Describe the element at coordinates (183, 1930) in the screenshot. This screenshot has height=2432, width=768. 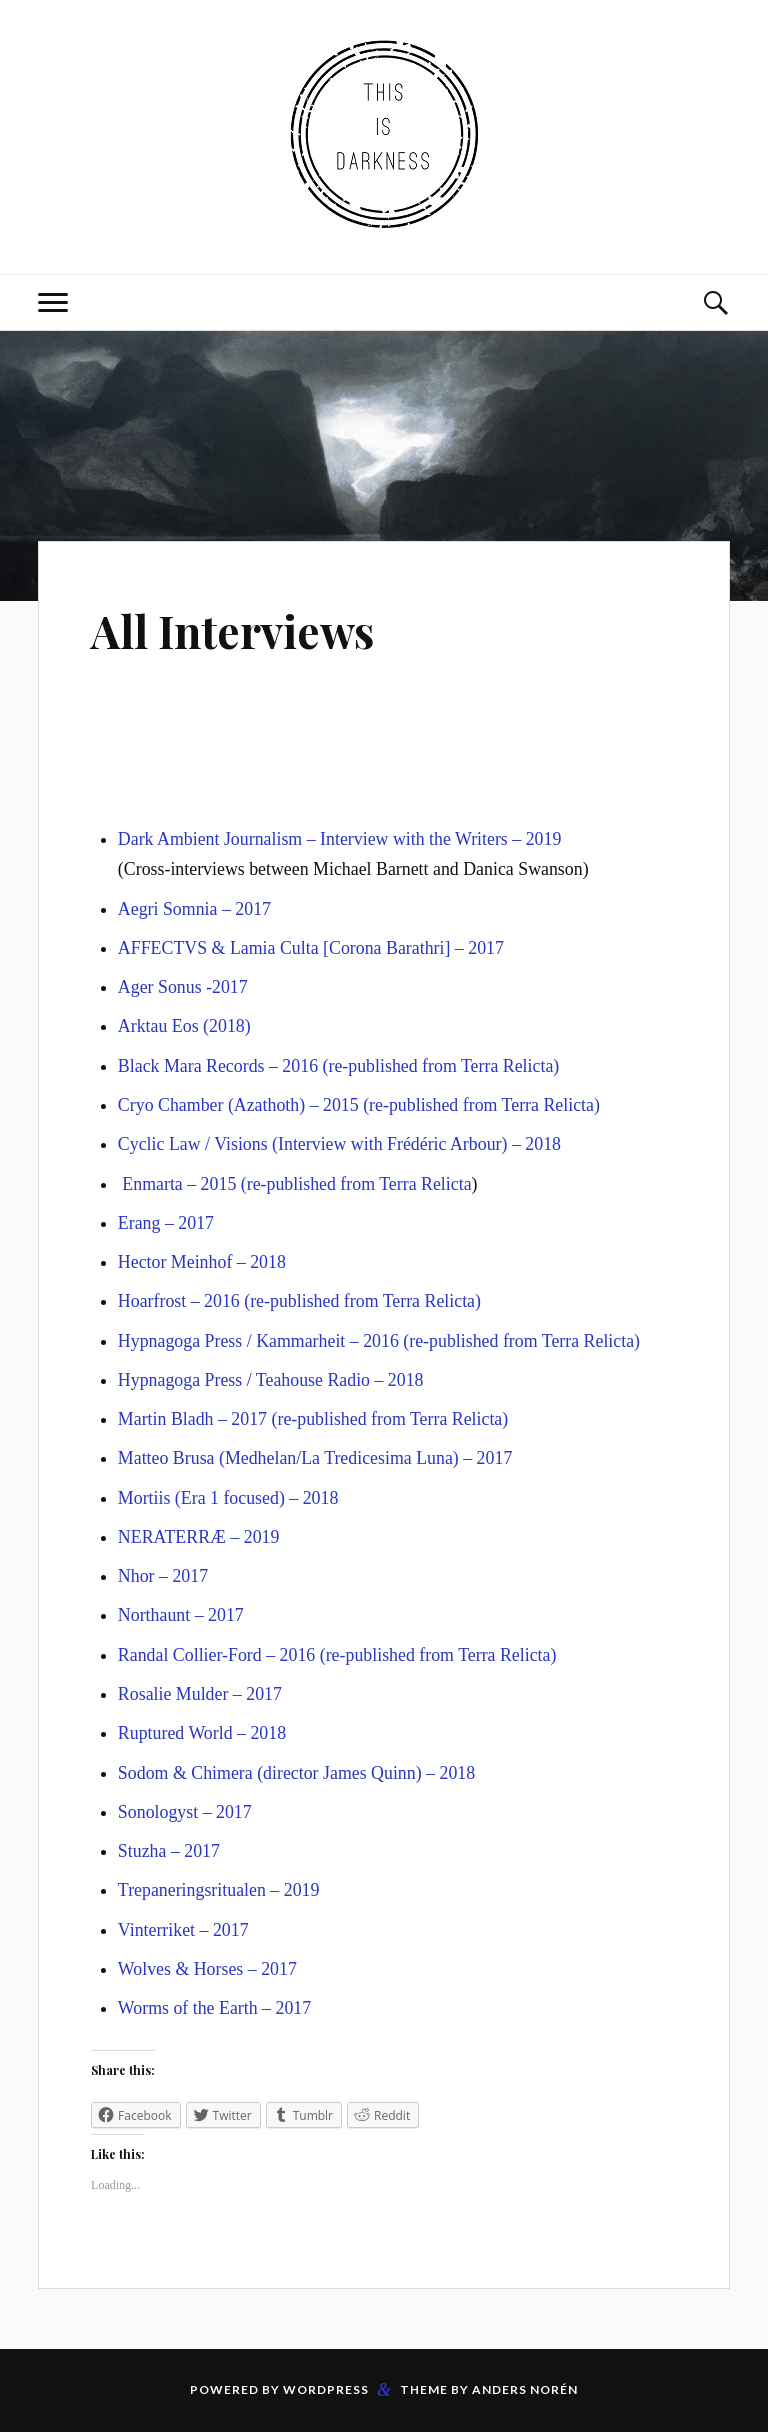
I see `Vinterriket – 2017` at that location.